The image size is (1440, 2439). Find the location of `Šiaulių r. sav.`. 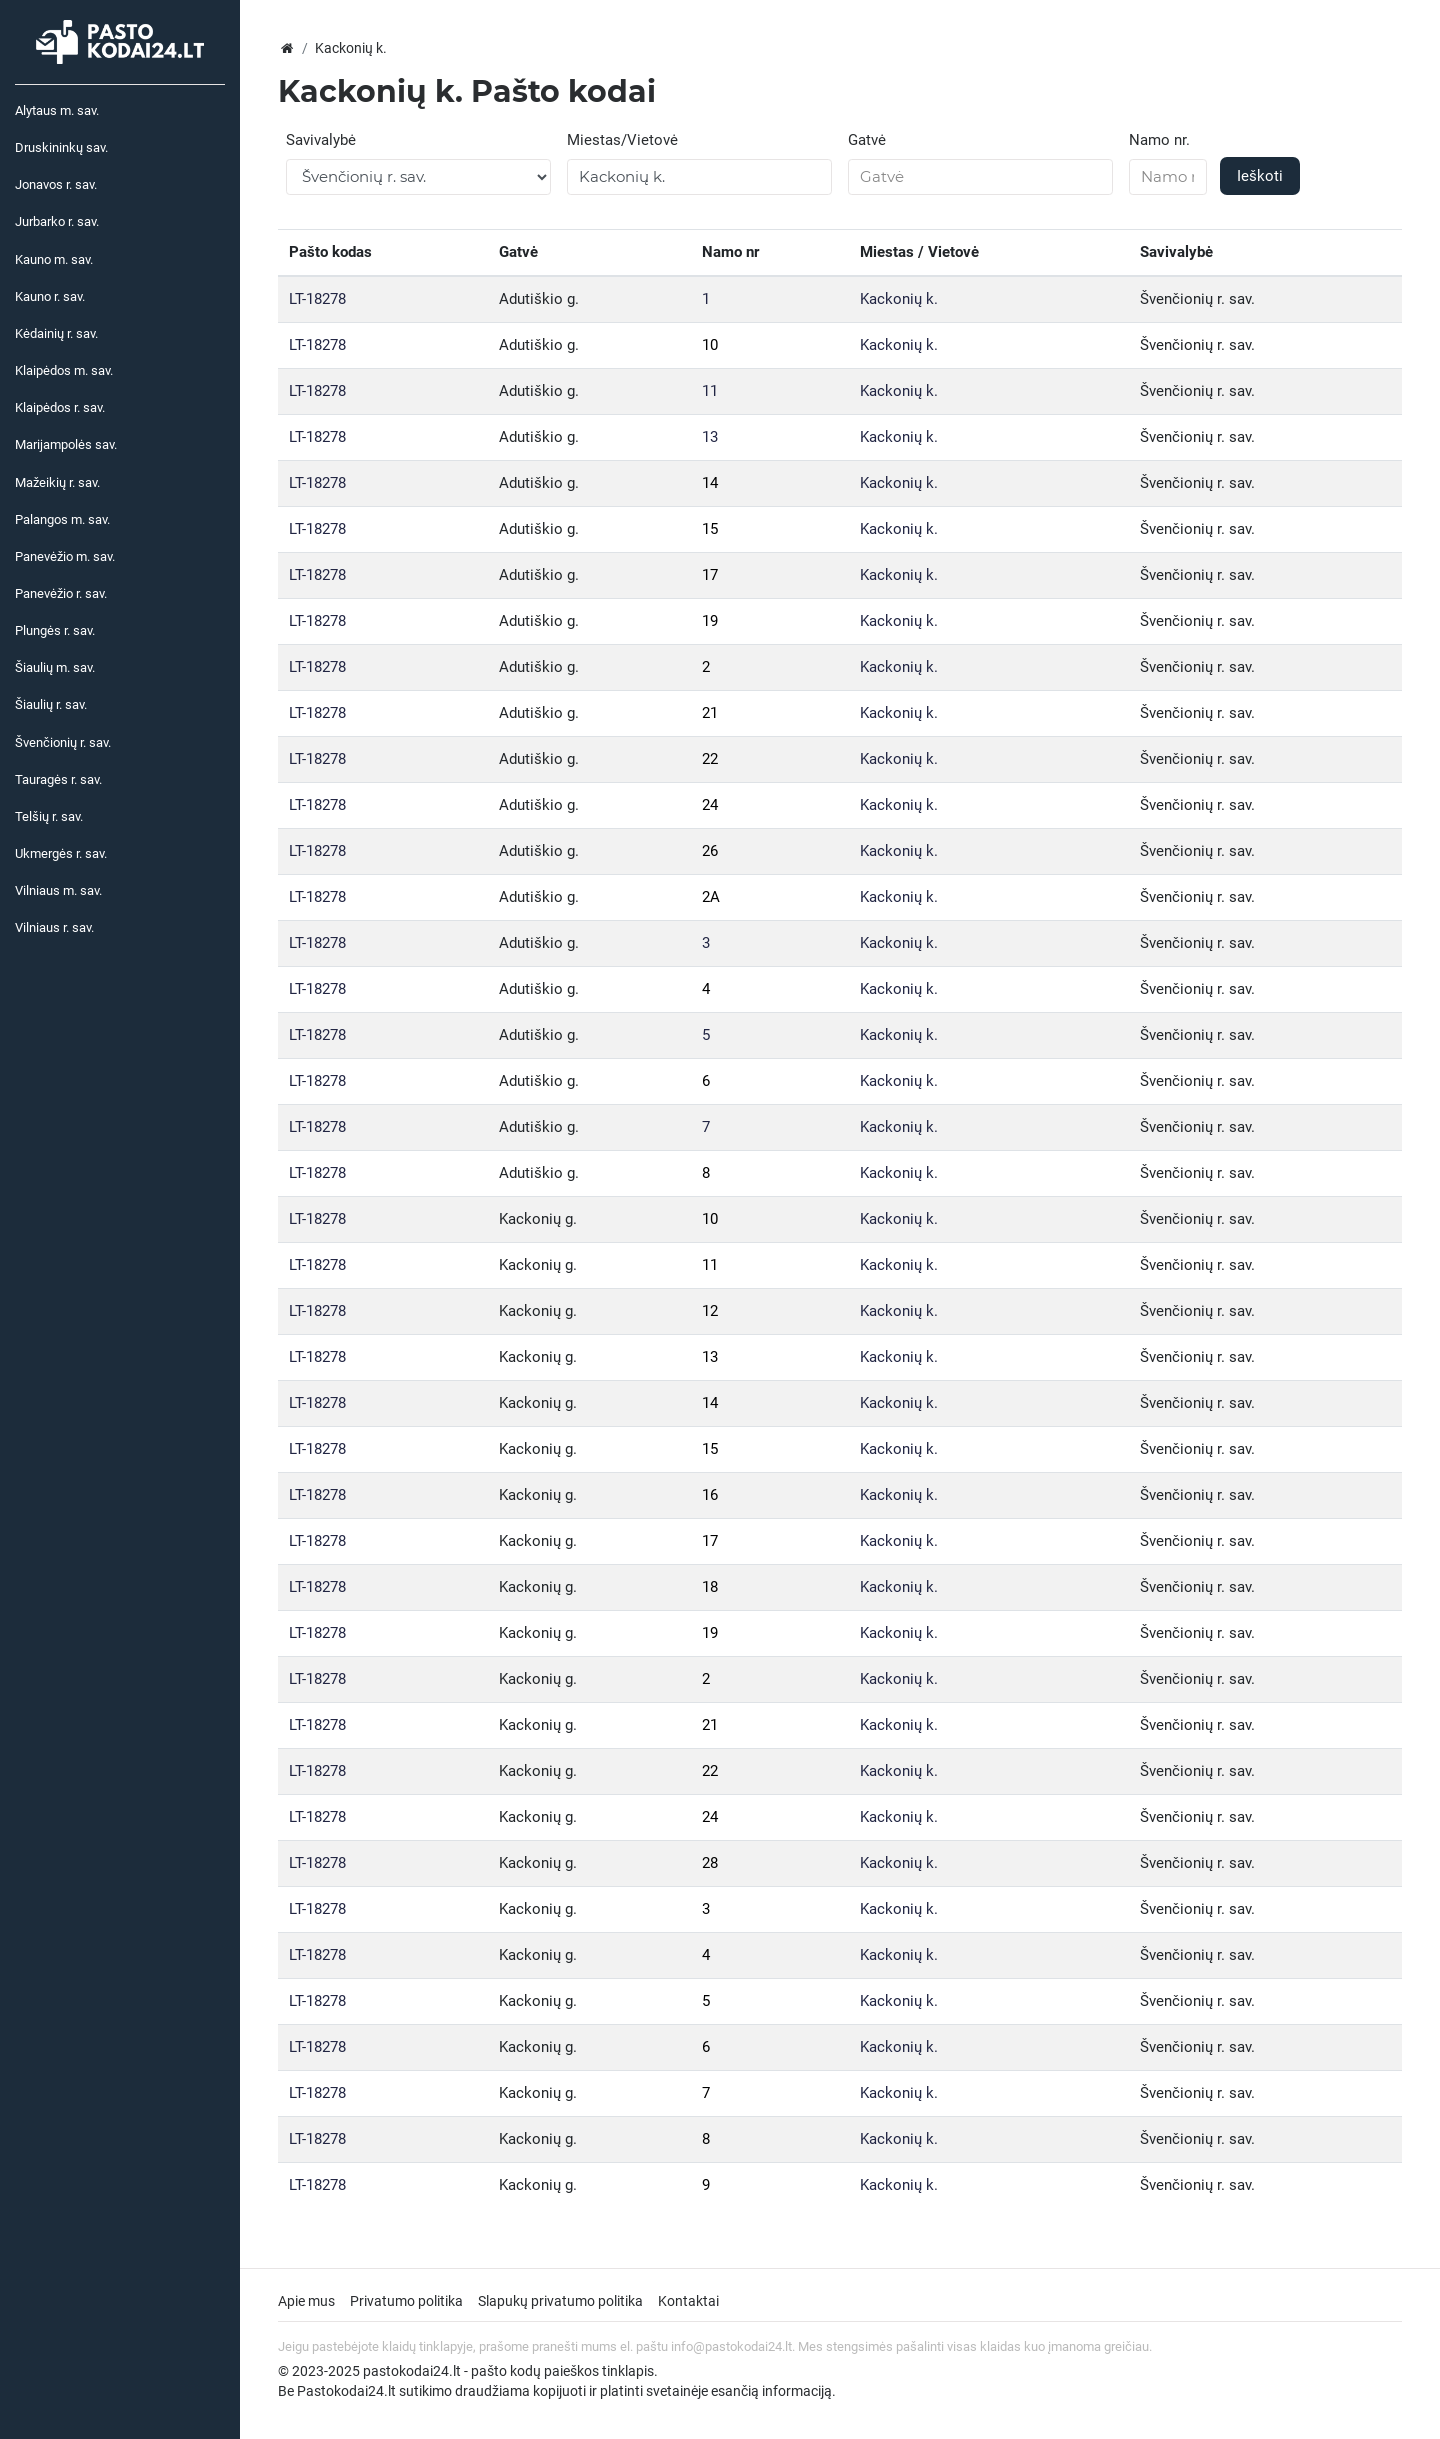

Šiaulių r. sav. is located at coordinates (51, 704).